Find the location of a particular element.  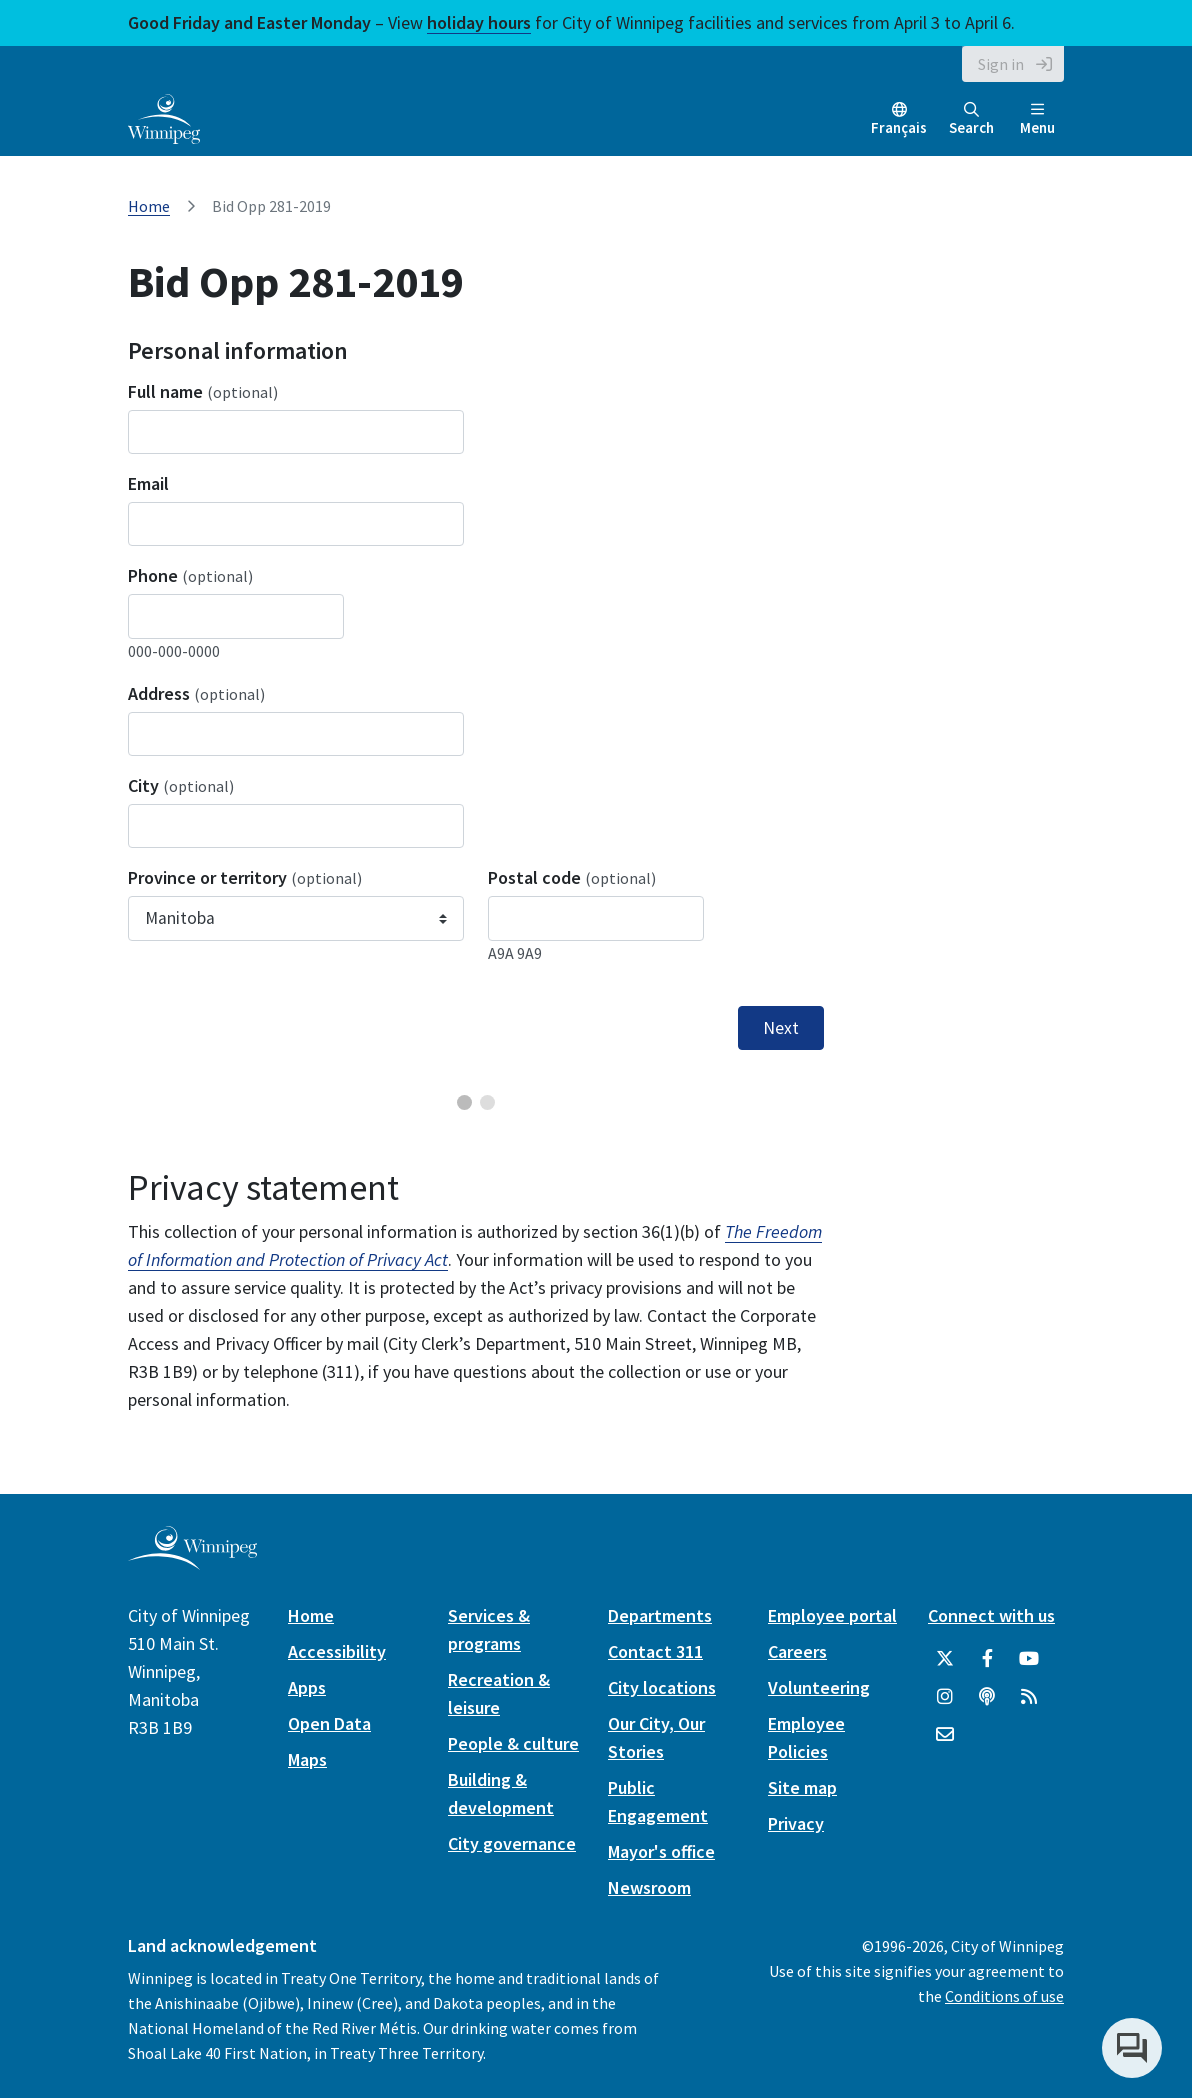

Menu [Toggle navigation] is located at coordinates (1037, 119).